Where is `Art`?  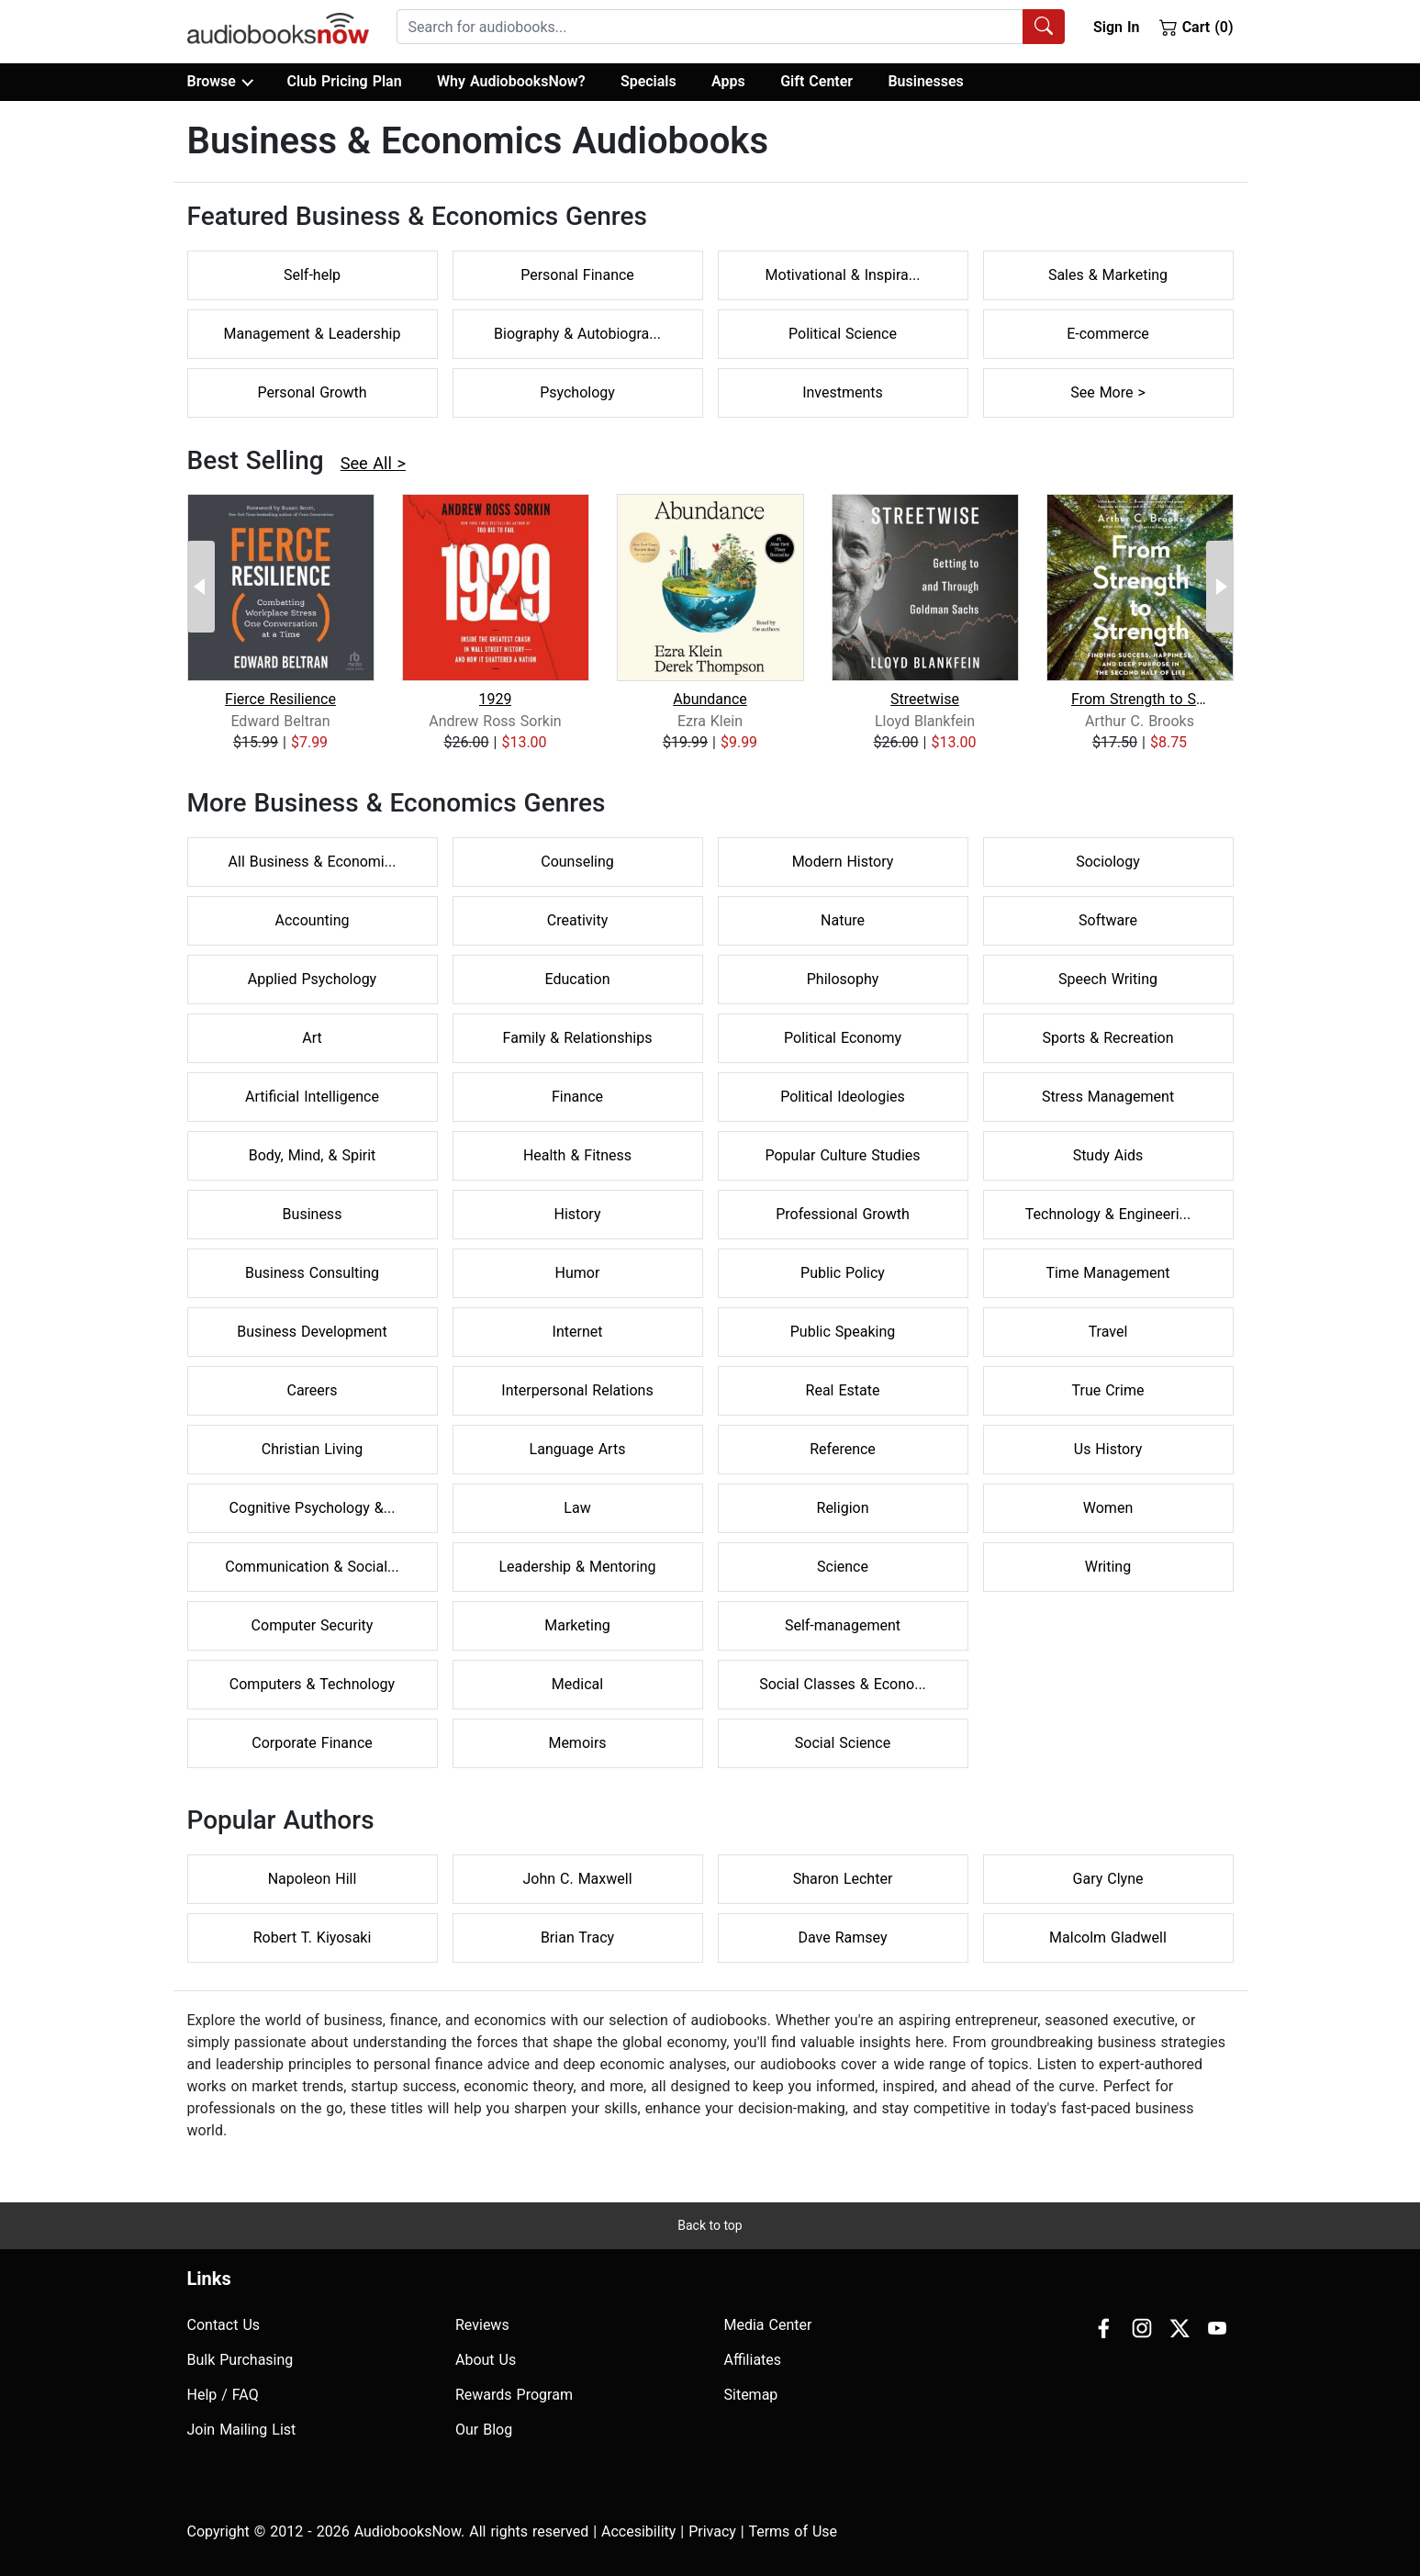
Art is located at coordinates (311, 1038).